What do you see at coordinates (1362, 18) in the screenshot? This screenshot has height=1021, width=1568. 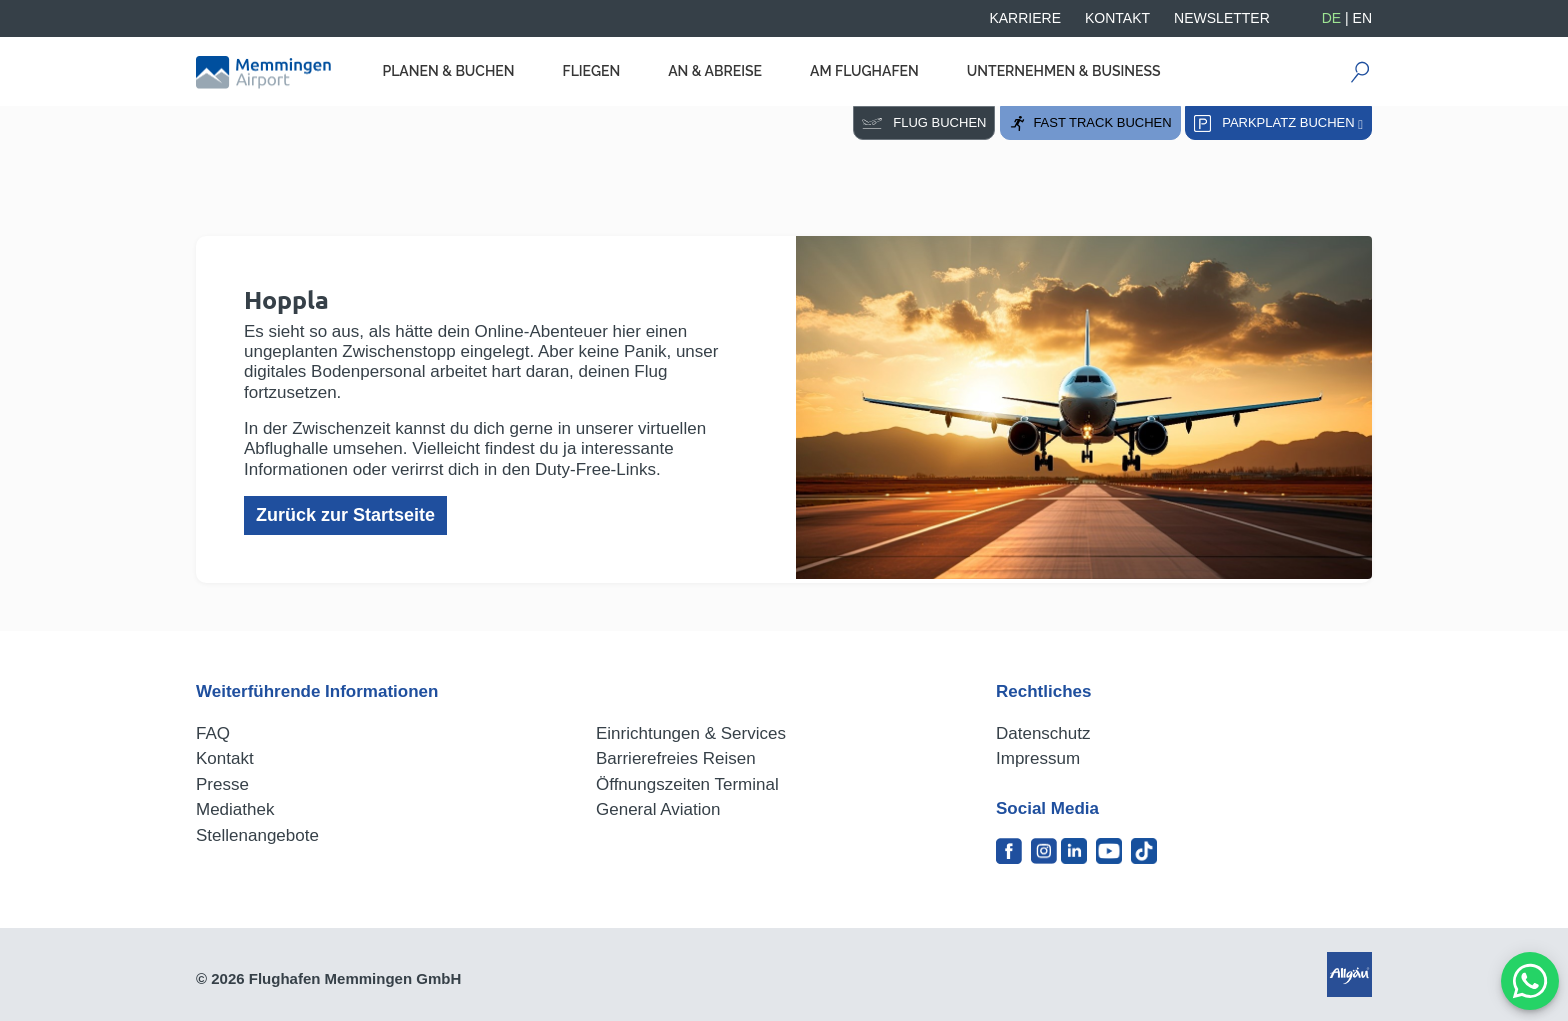 I see `EN` at bounding box center [1362, 18].